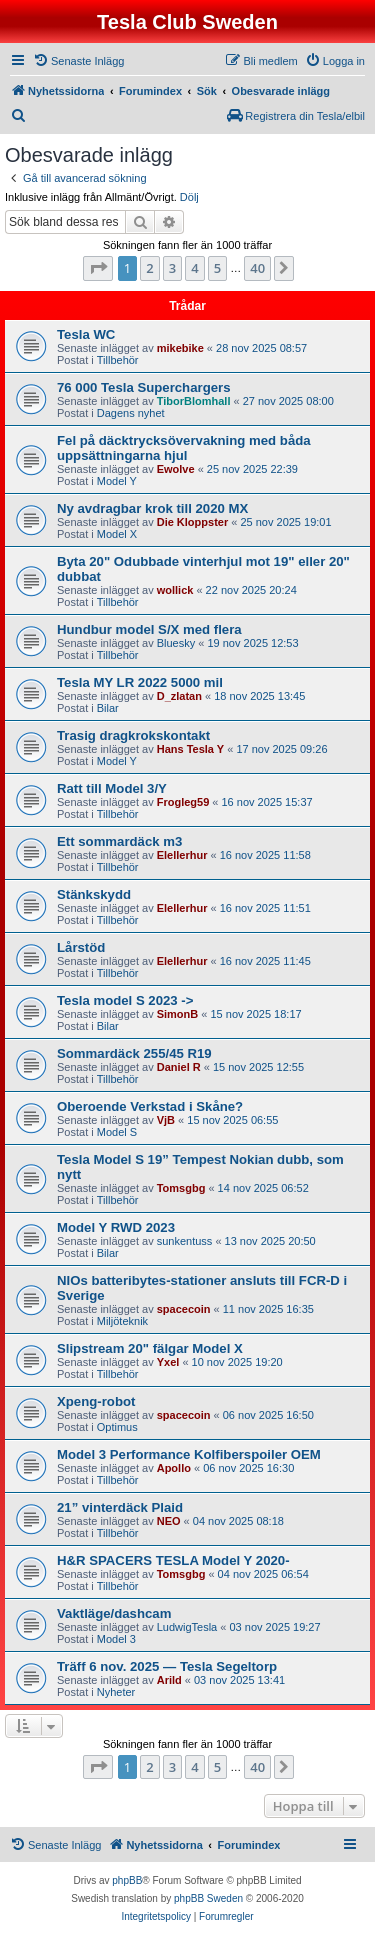  I want to click on 21” vinterdäck Plaid, so click(120, 1507).